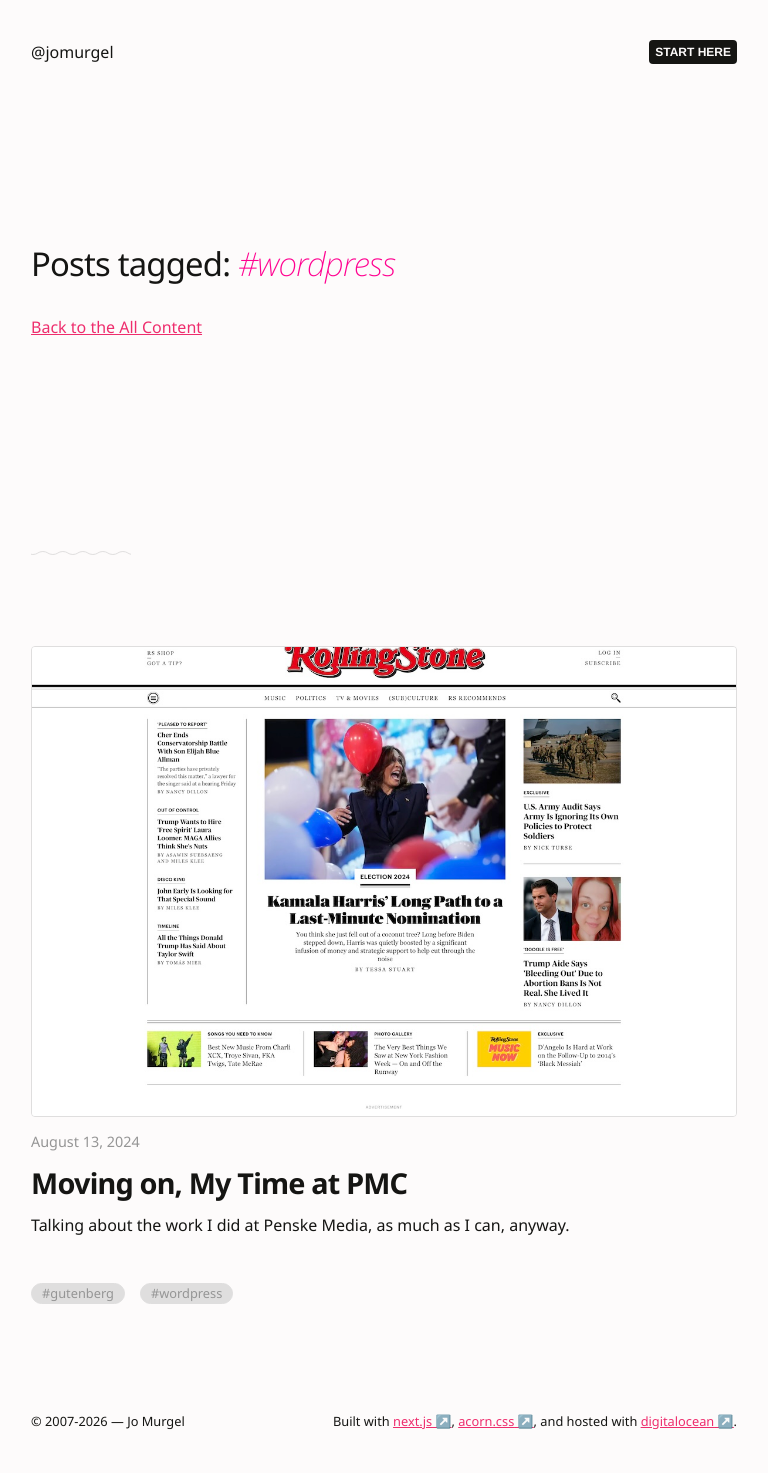  What do you see at coordinates (486, 1421) in the screenshot?
I see `acorn.css` at bounding box center [486, 1421].